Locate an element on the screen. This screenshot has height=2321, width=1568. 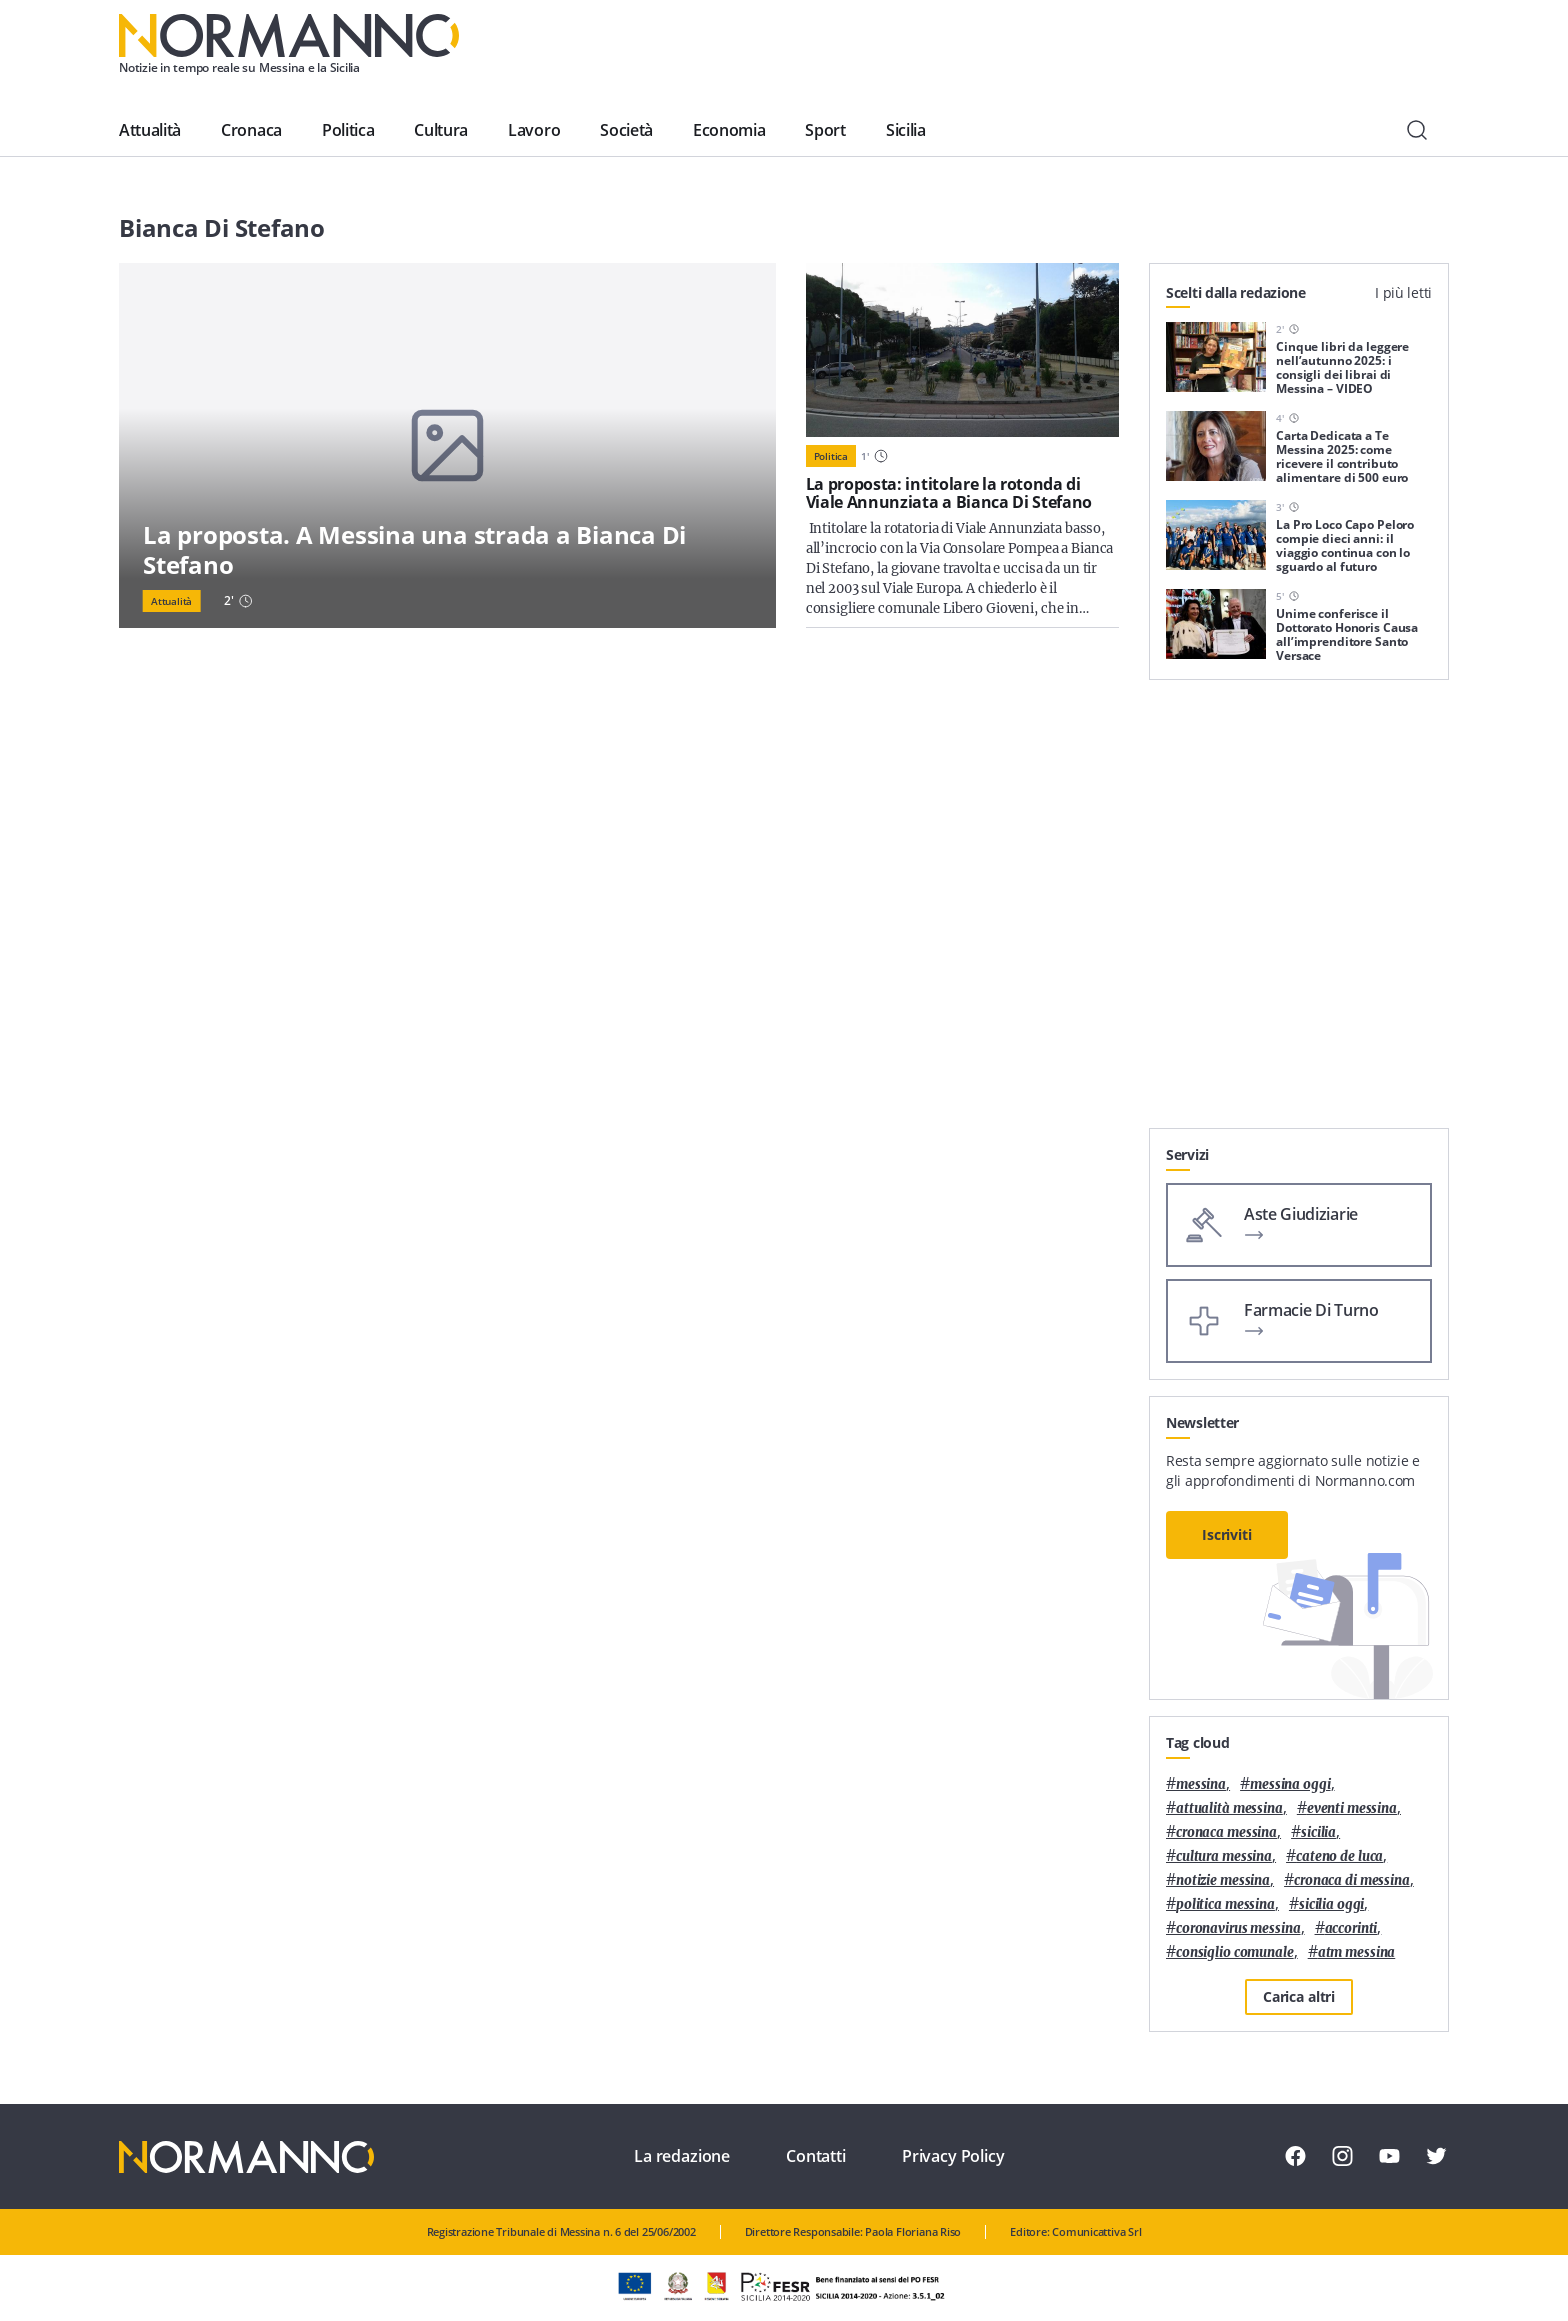
I più letti [tab] is located at coordinates (1403, 292).